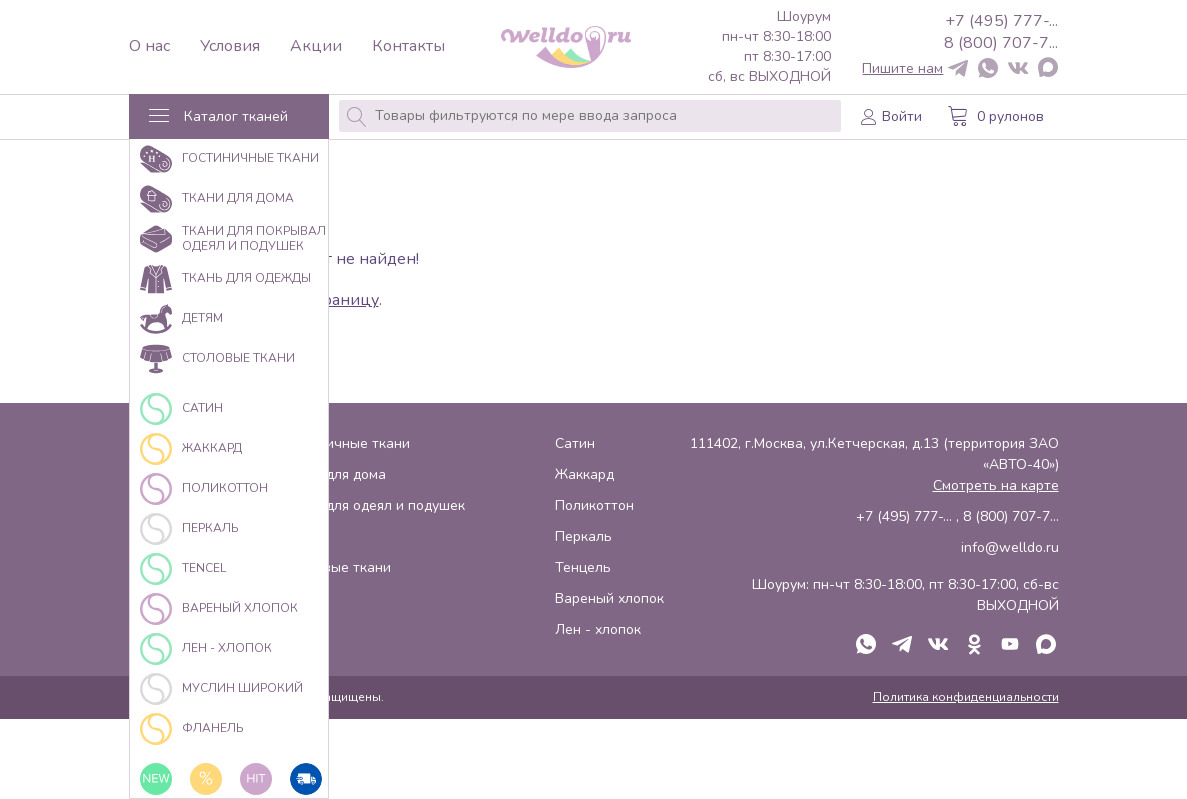  Describe the element at coordinates (966, 697) in the screenshot. I see `Политика конфиденциальности` at that location.